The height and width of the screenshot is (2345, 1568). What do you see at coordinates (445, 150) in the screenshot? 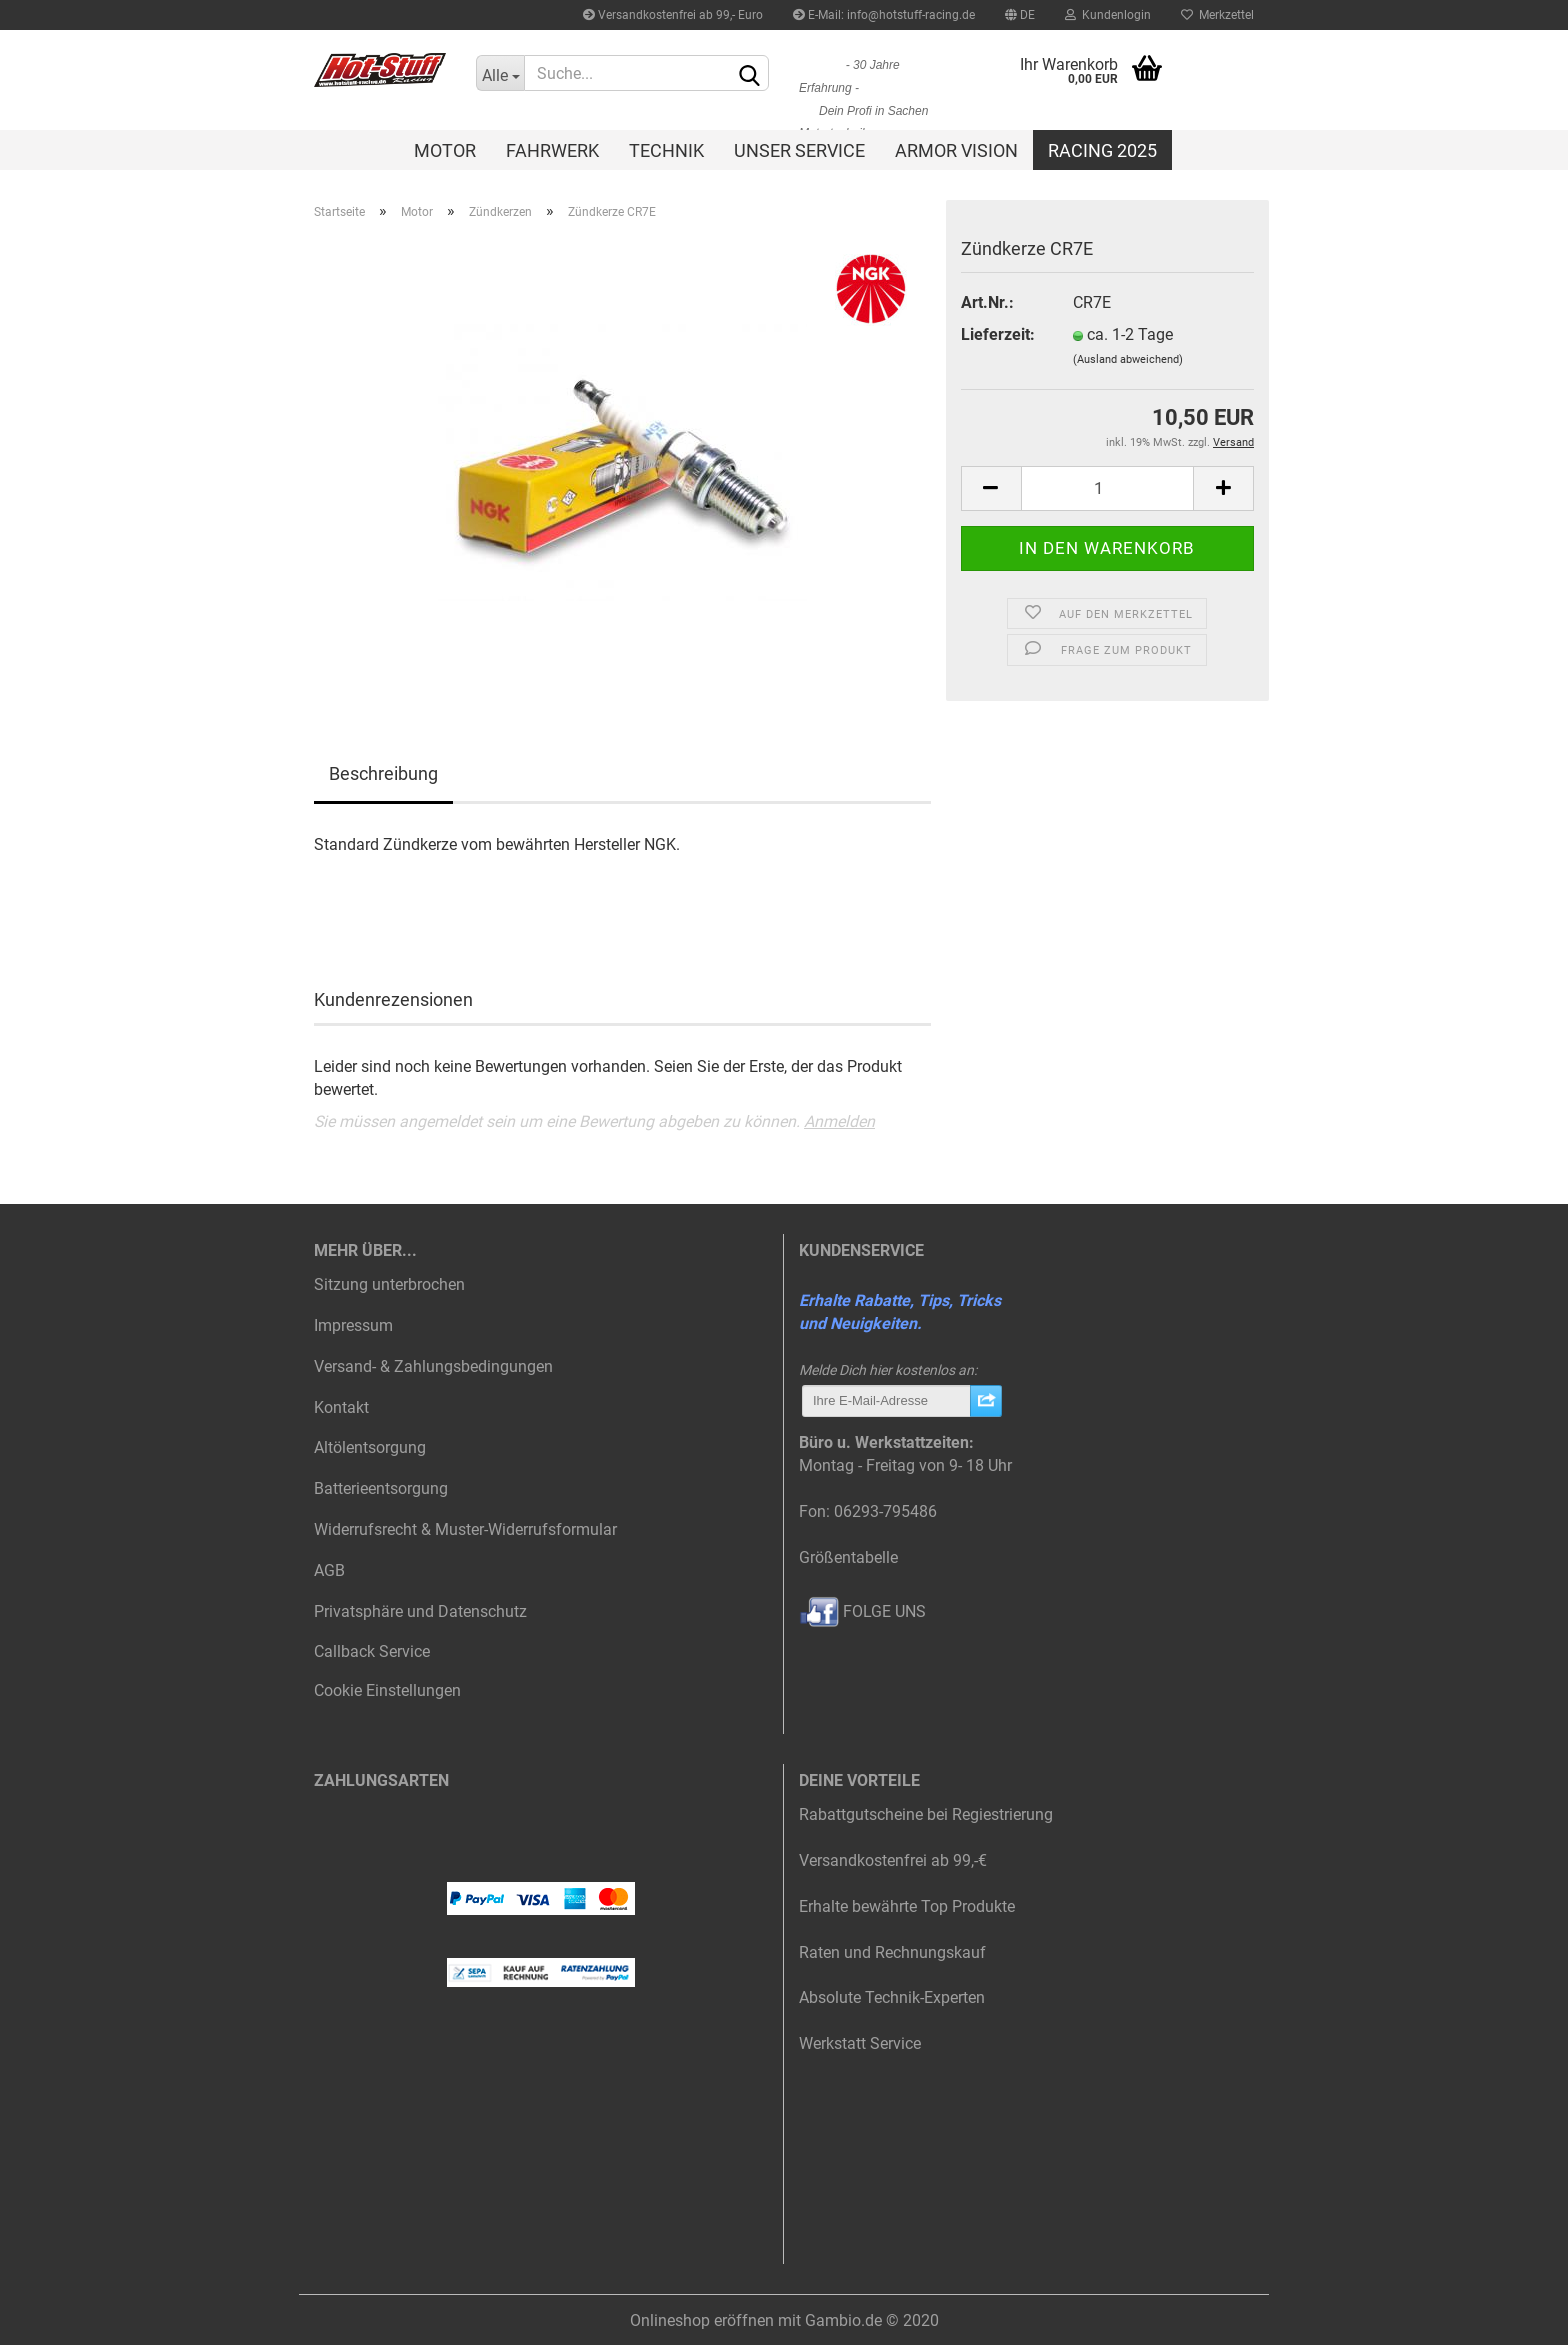
I see `Motor` at bounding box center [445, 150].